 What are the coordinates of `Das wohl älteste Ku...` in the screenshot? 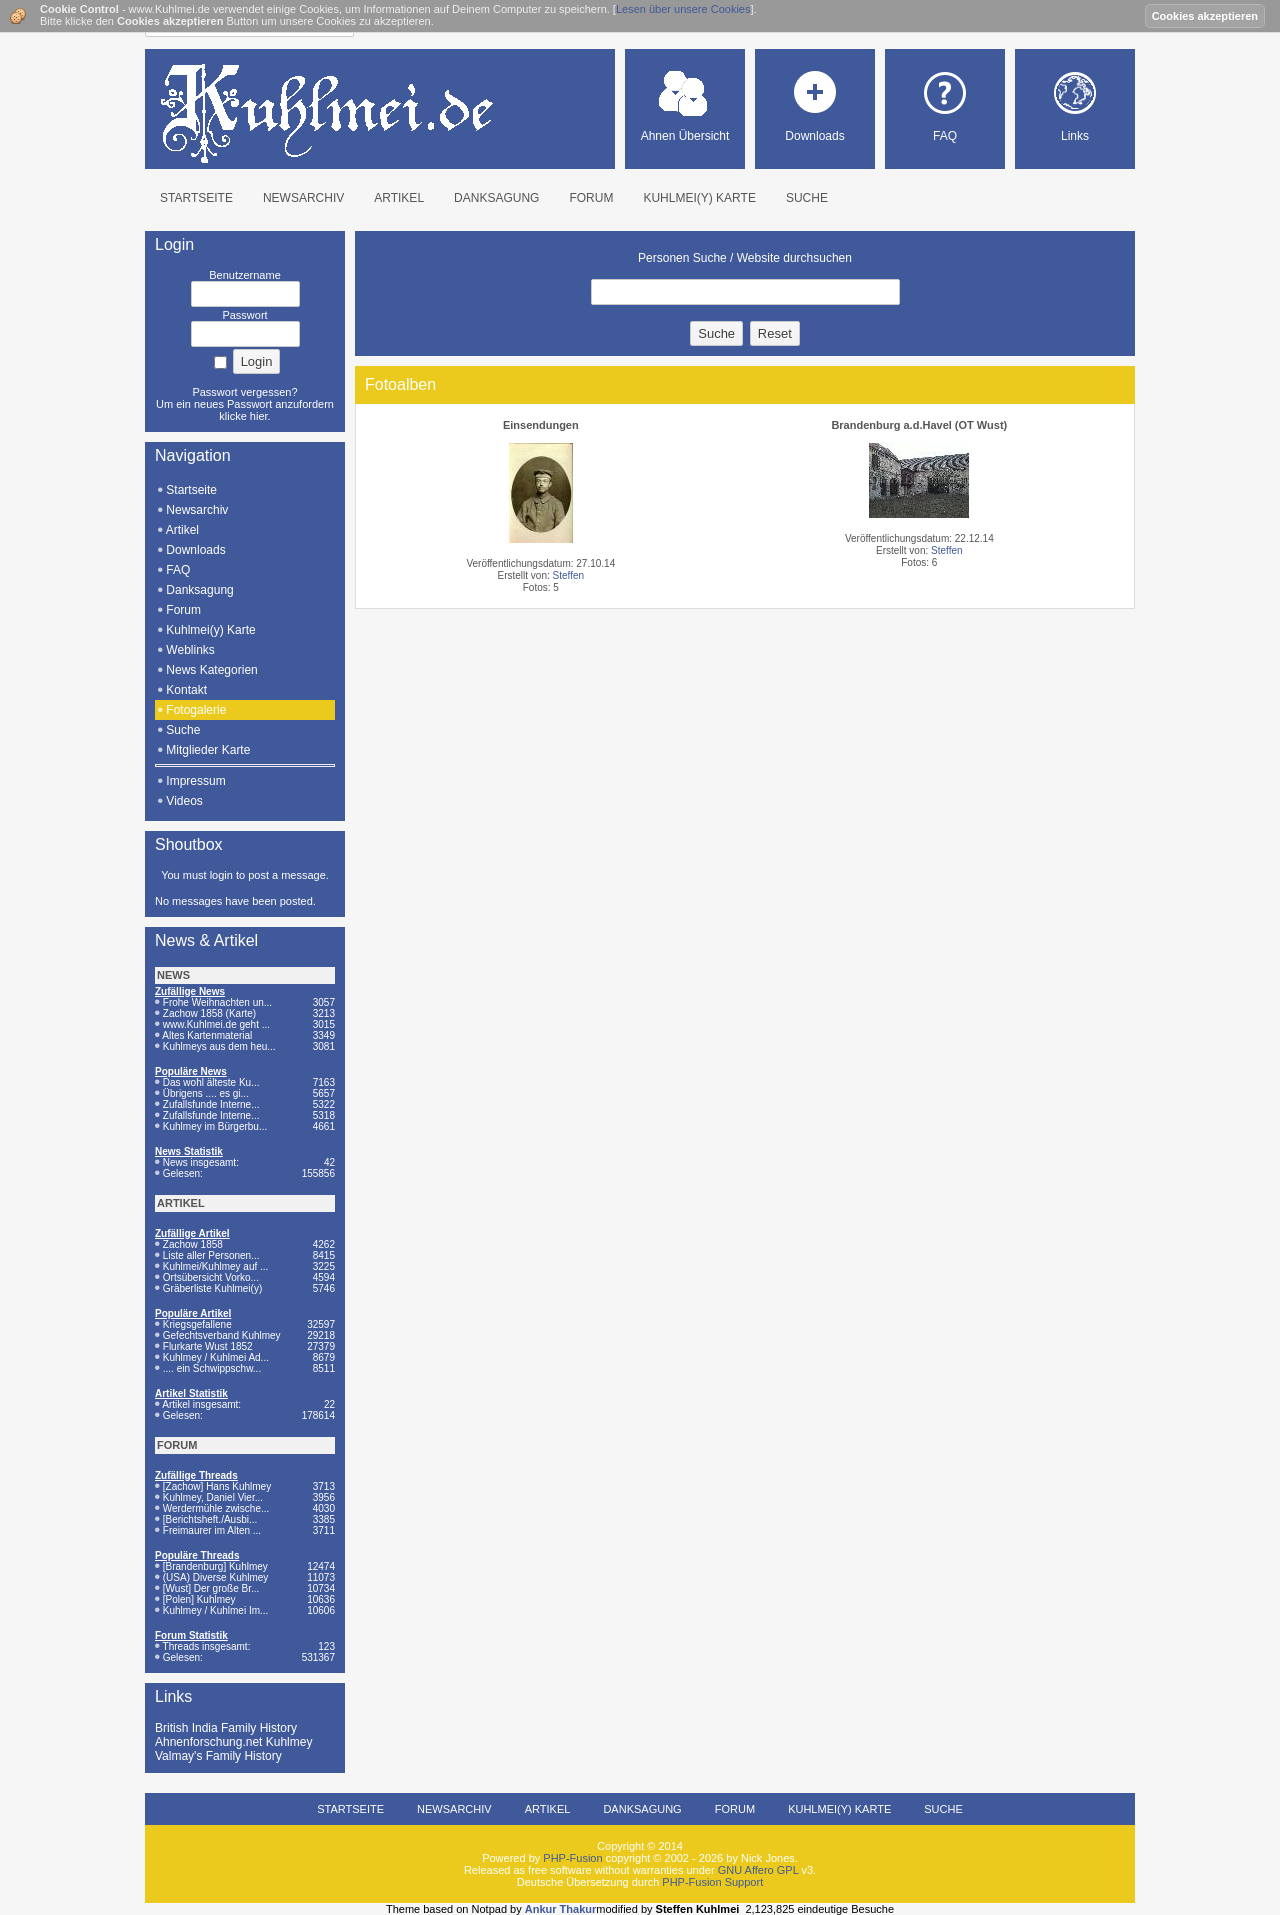 It's located at (211, 1082).